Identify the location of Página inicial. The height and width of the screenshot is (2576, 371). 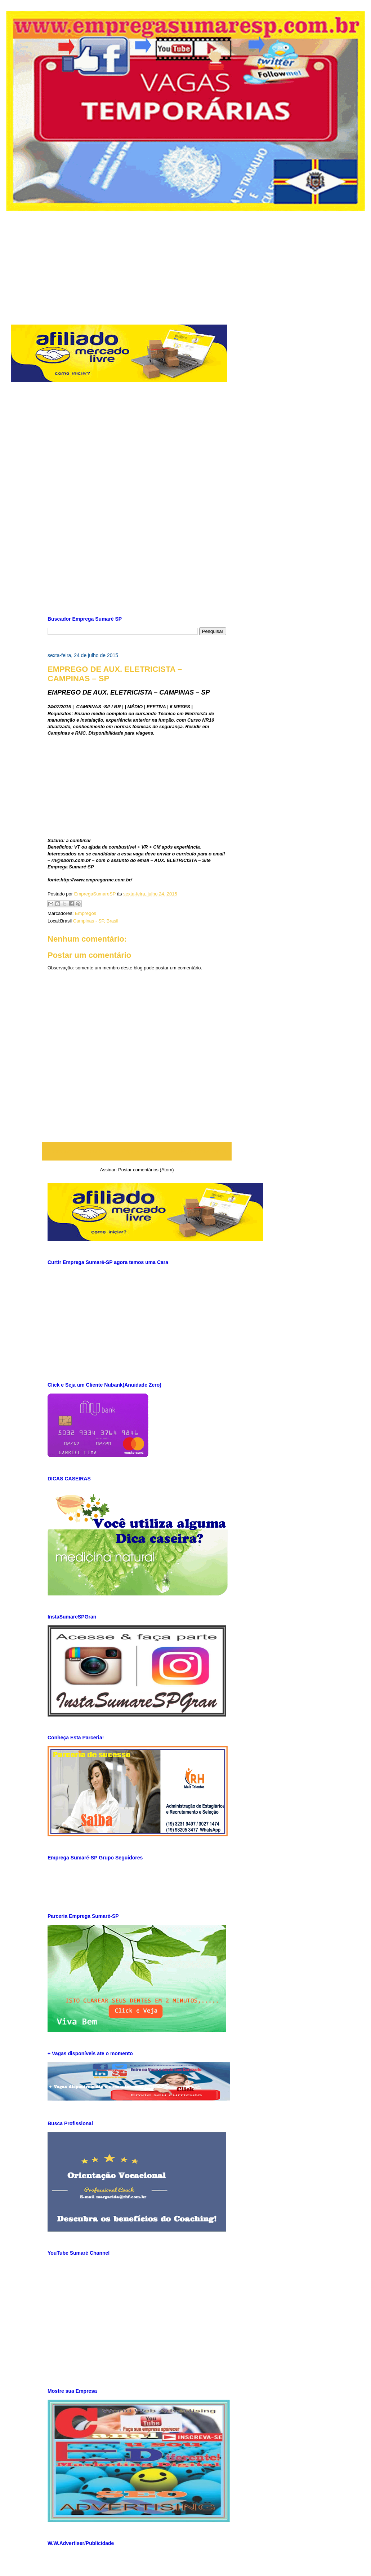
(138, 1151).